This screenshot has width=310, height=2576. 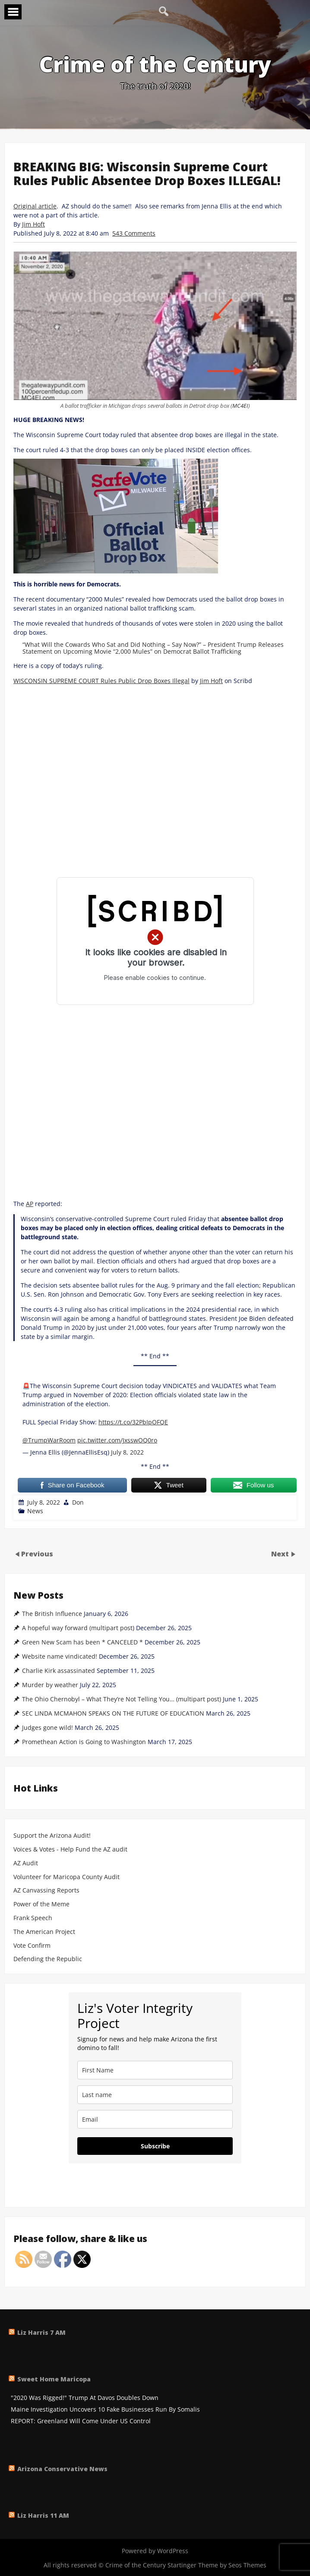 What do you see at coordinates (29, 1204) in the screenshot?
I see `AP` at bounding box center [29, 1204].